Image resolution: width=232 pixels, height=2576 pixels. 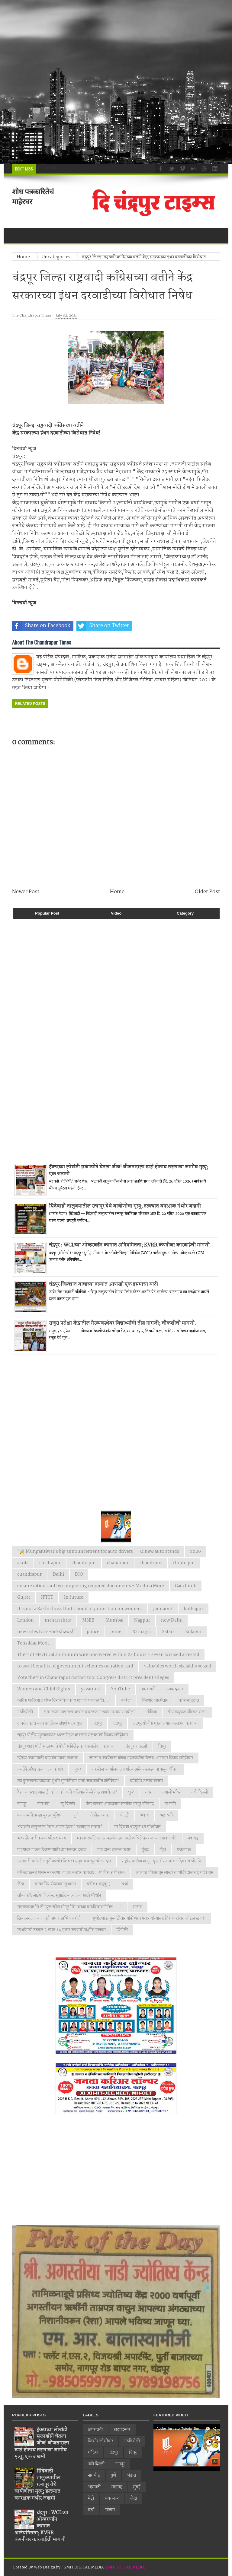 What do you see at coordinates (33, 1643) in the screenshot?
I see `Tehsildar Mool.` at bounding box center [33, 1643].